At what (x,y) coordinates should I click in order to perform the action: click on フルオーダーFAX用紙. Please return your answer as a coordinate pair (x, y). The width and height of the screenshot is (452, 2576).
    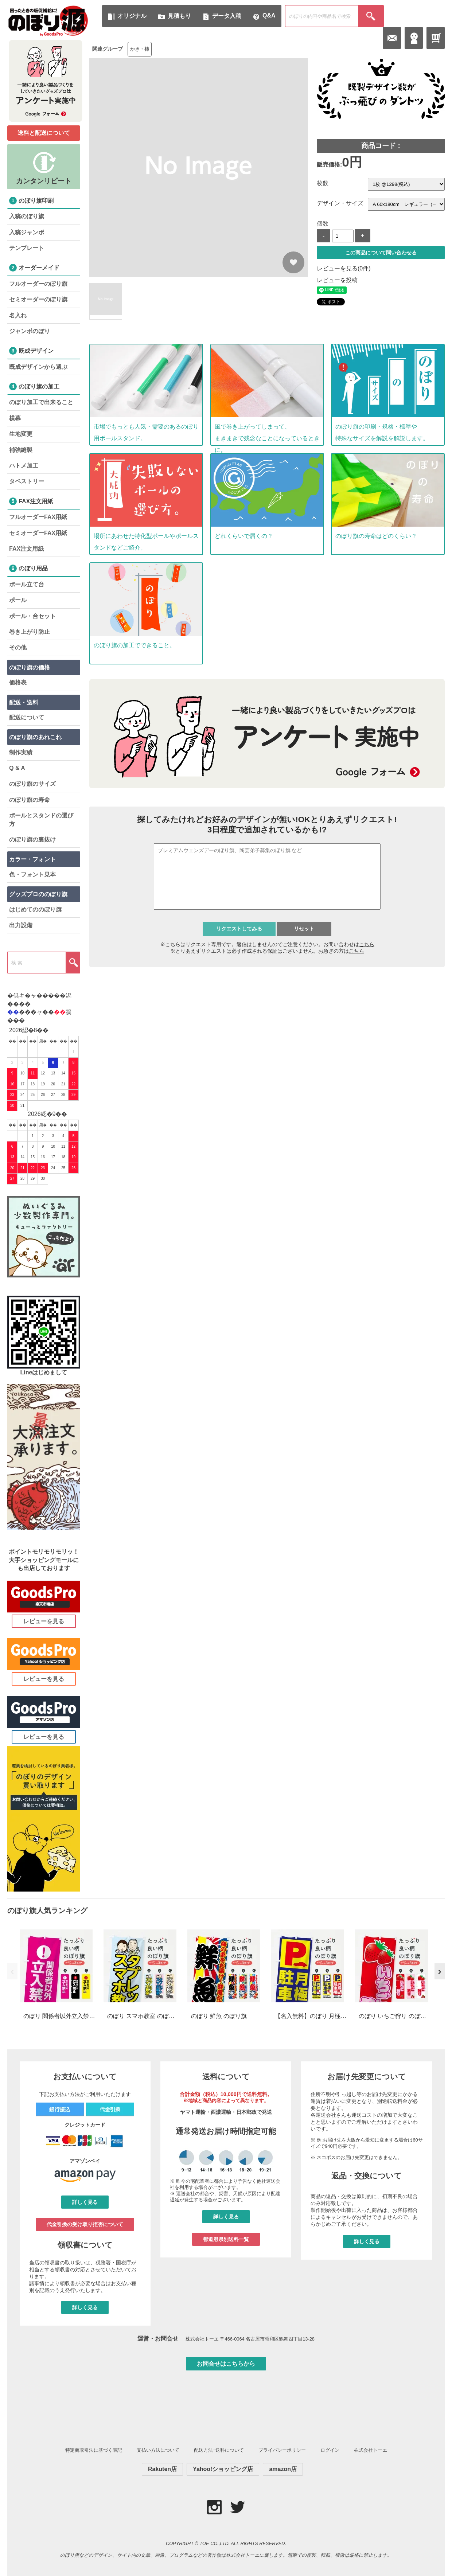
    Looking at the image, I should click on (38, 517).